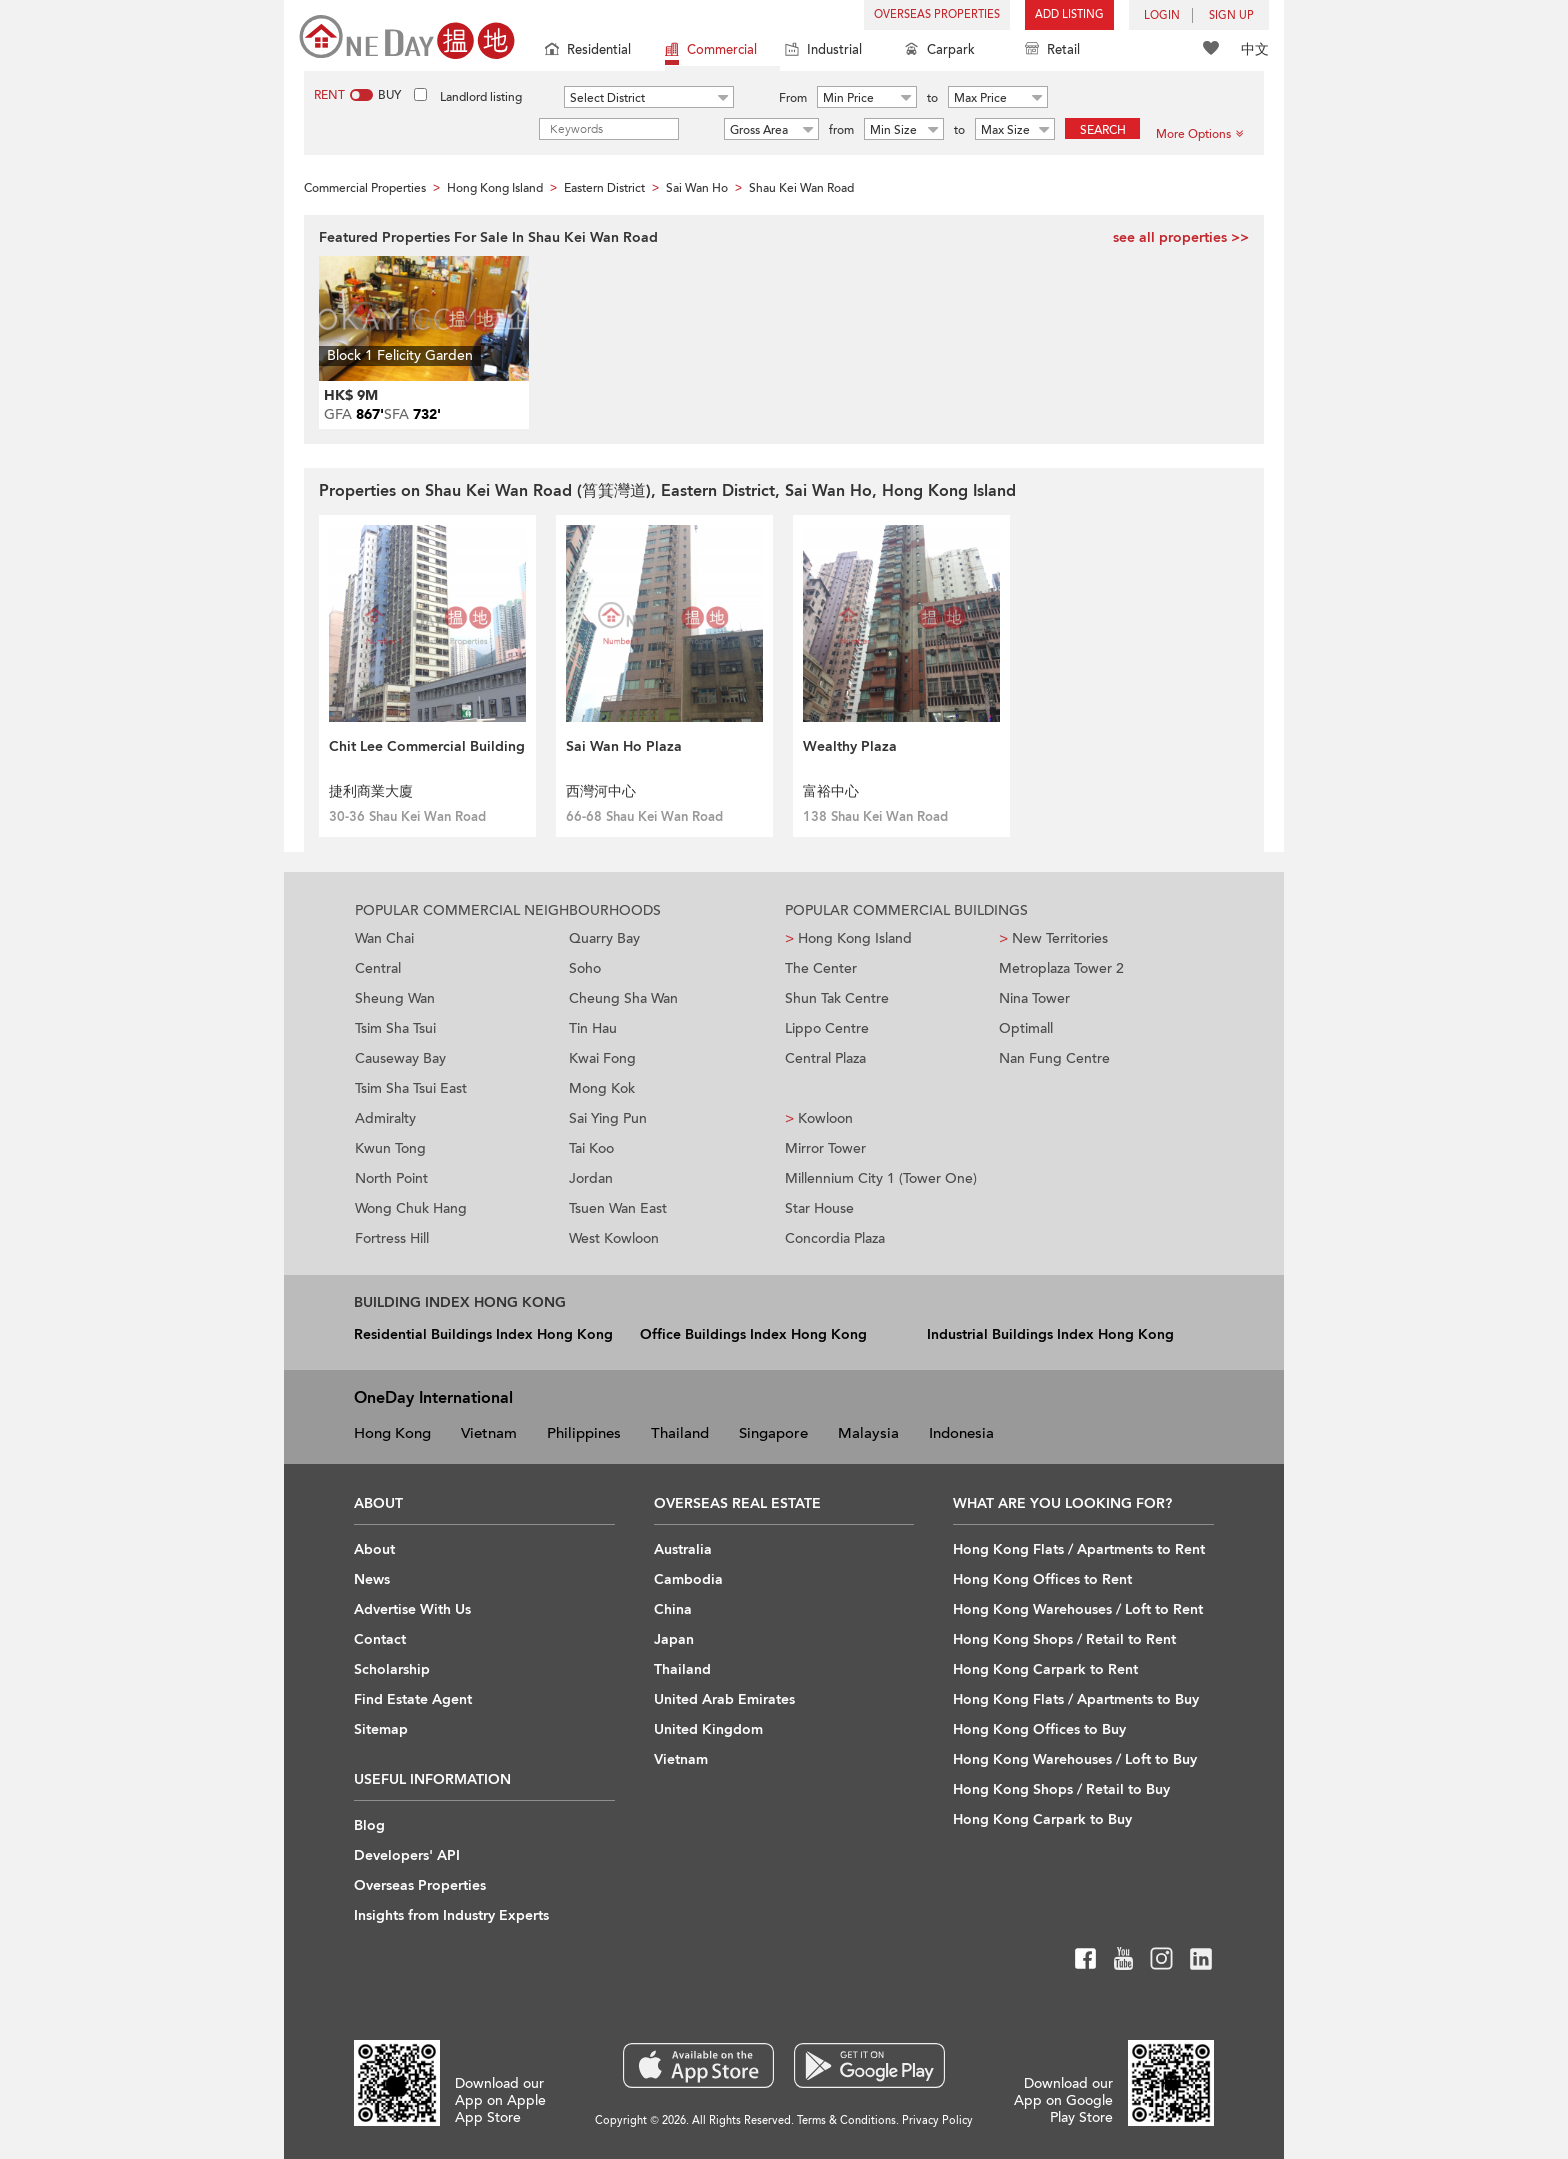 Image resolution: width=1568 pixels, height=2159 pixels. I want to click on New Territories, so click(1053, 938).